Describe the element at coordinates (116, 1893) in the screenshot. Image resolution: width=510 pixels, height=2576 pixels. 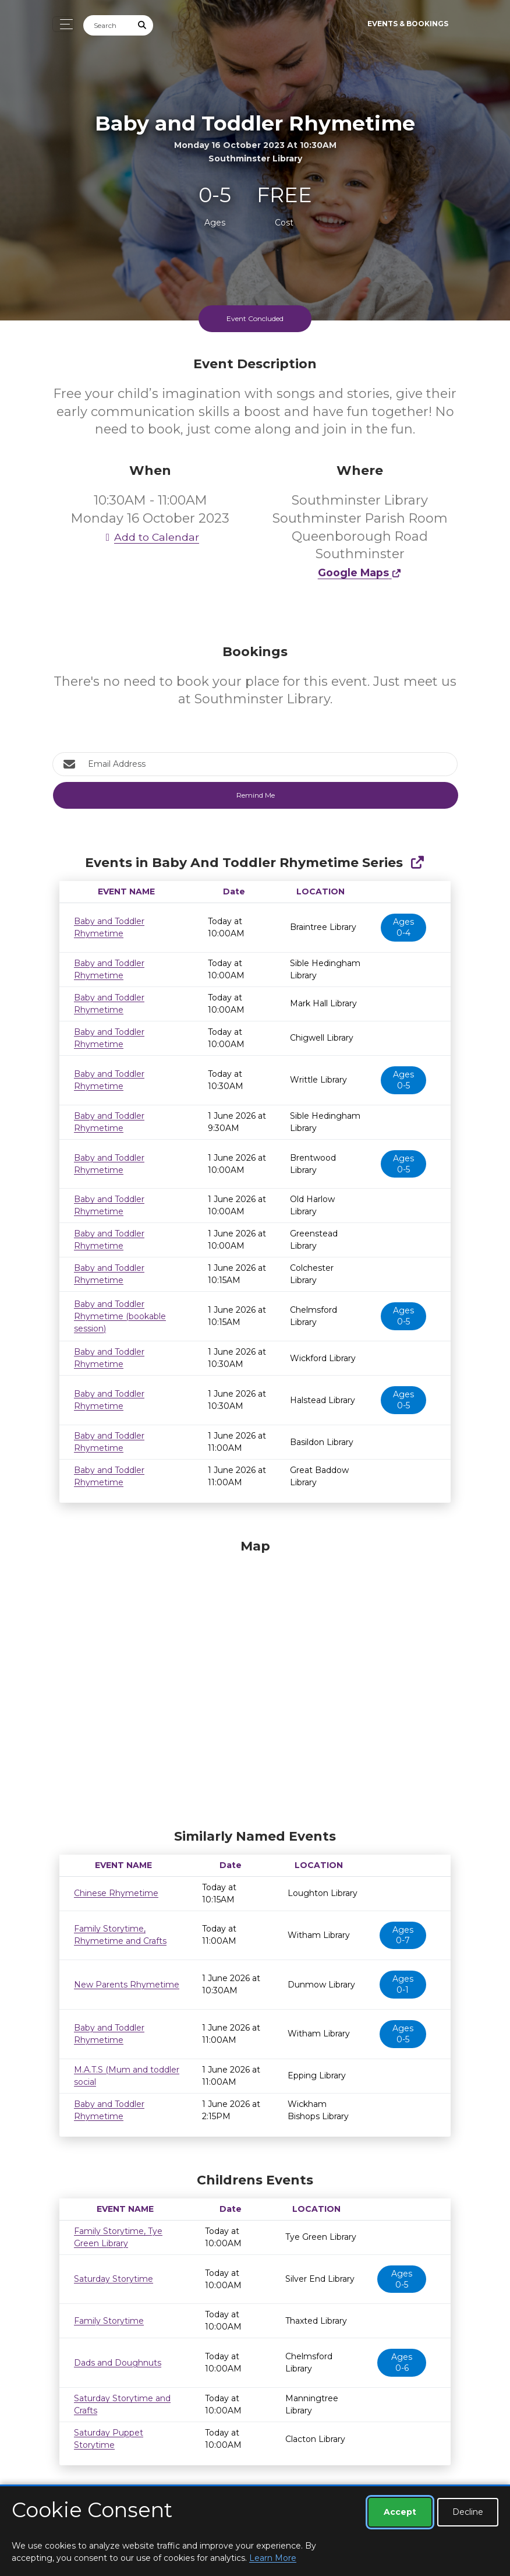
I see `Chinese Rhymetime` at that location.